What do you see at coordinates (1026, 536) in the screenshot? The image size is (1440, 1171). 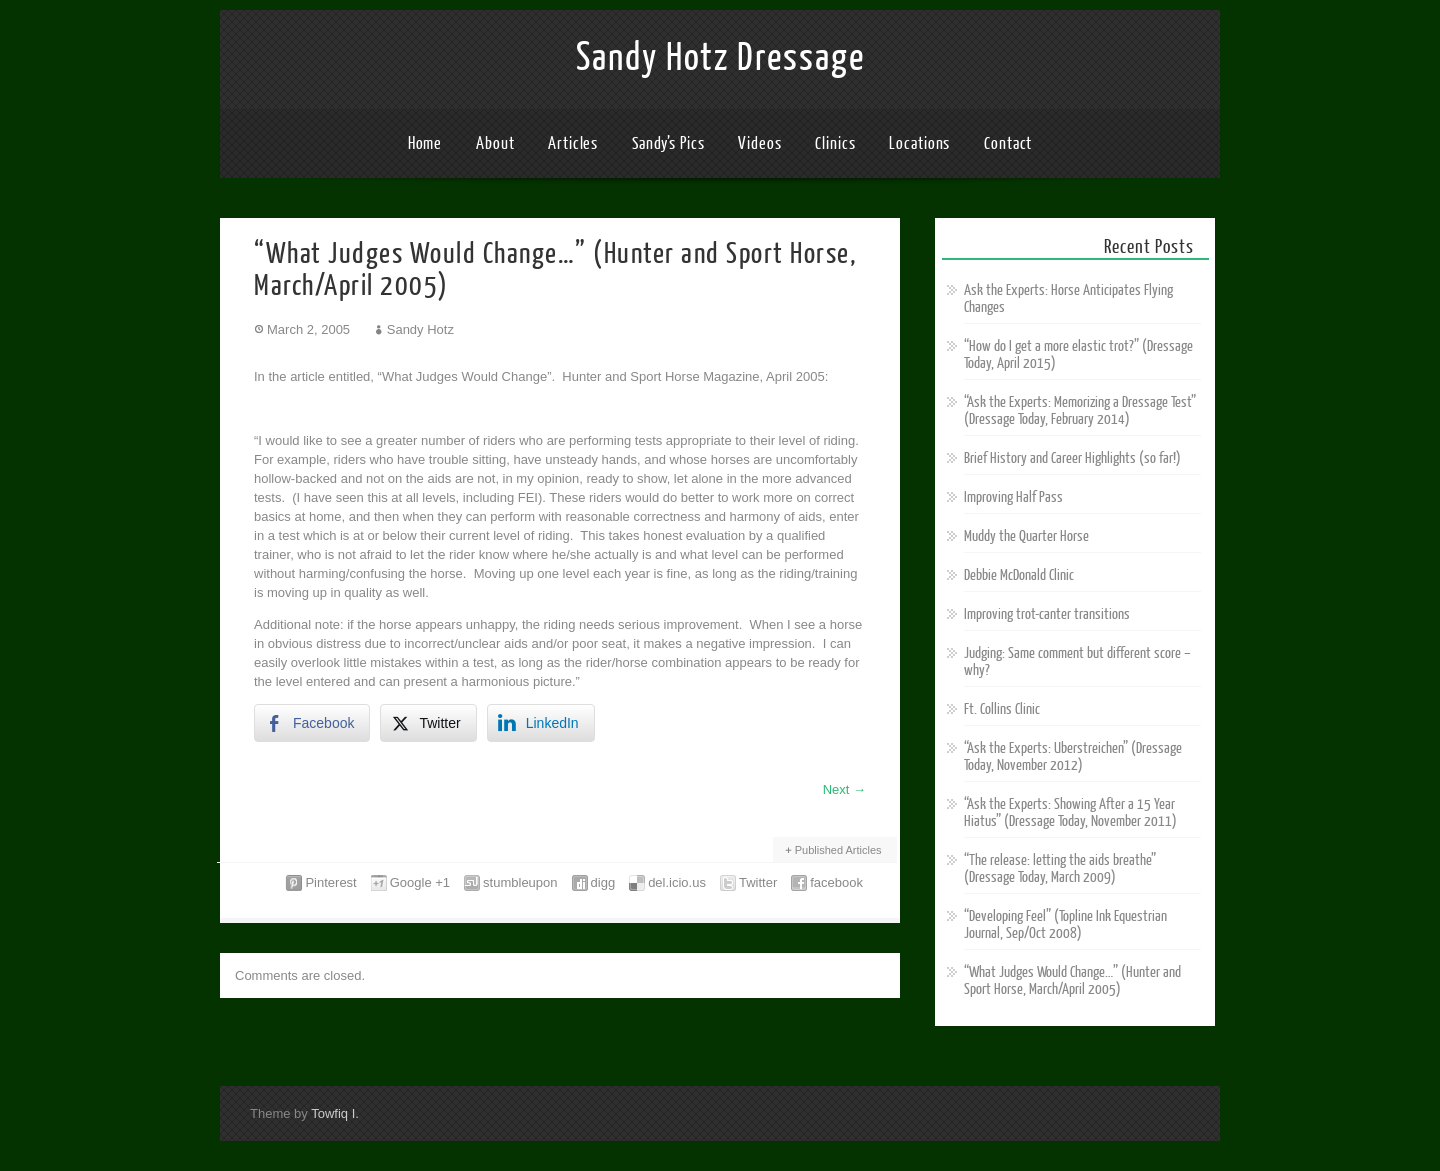 I see `Muddy the Quarter Horse` at bounding box center [1026, 536].